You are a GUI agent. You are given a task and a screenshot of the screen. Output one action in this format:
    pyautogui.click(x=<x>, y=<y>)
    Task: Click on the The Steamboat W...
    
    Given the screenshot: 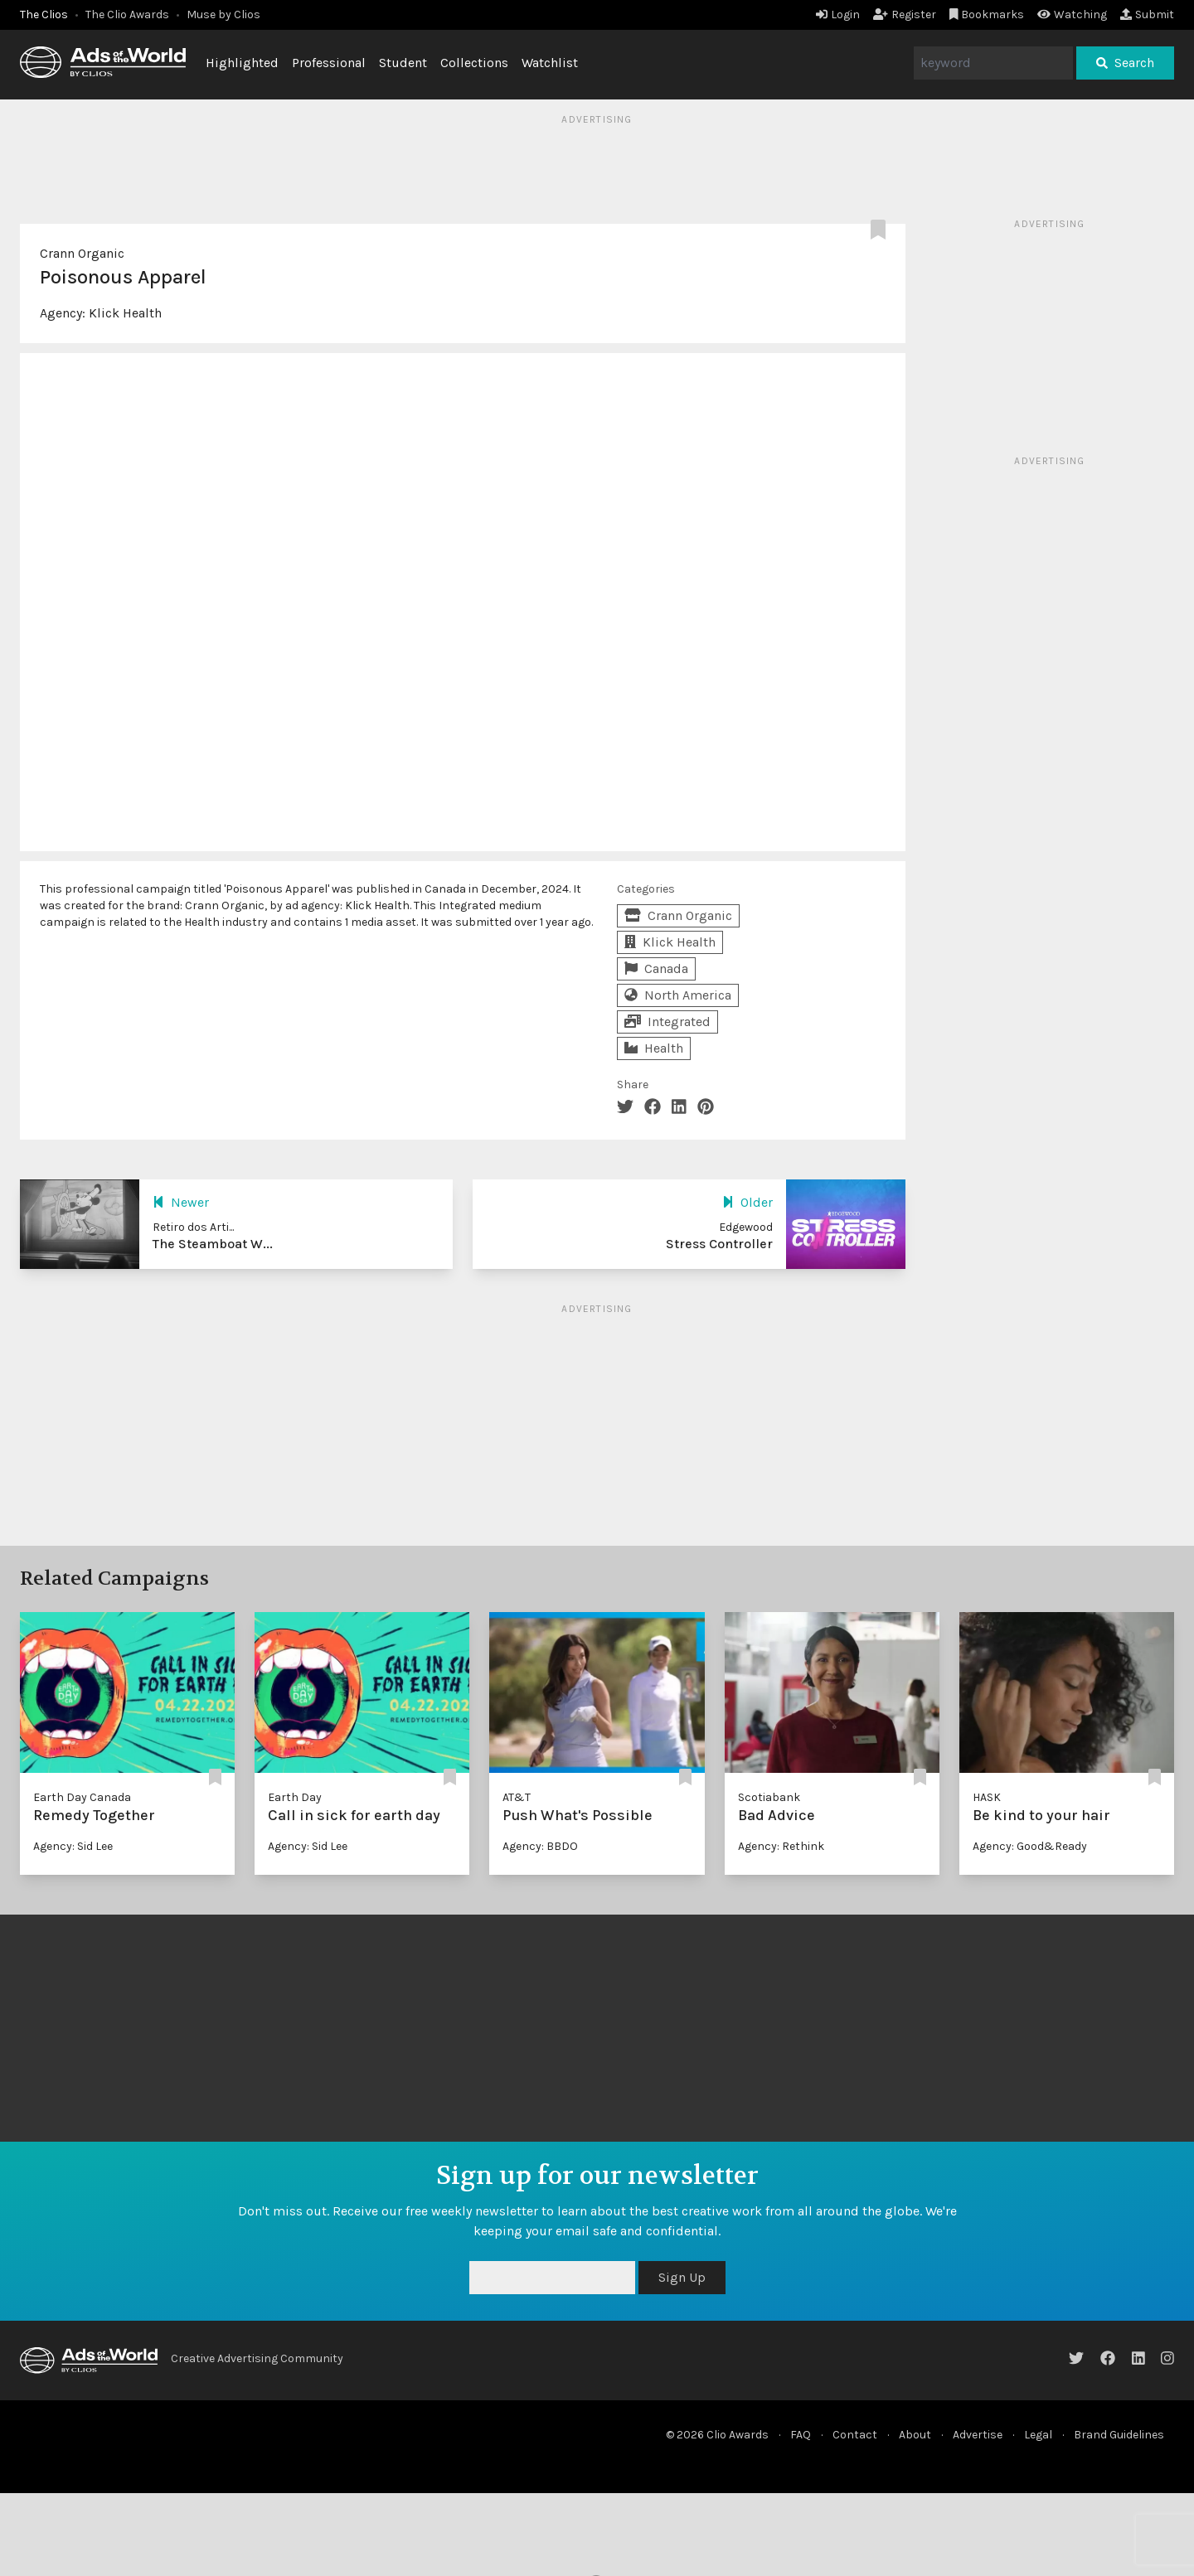 What is the action you would take?
    pyautogui.click(x=213, y=1244)
    